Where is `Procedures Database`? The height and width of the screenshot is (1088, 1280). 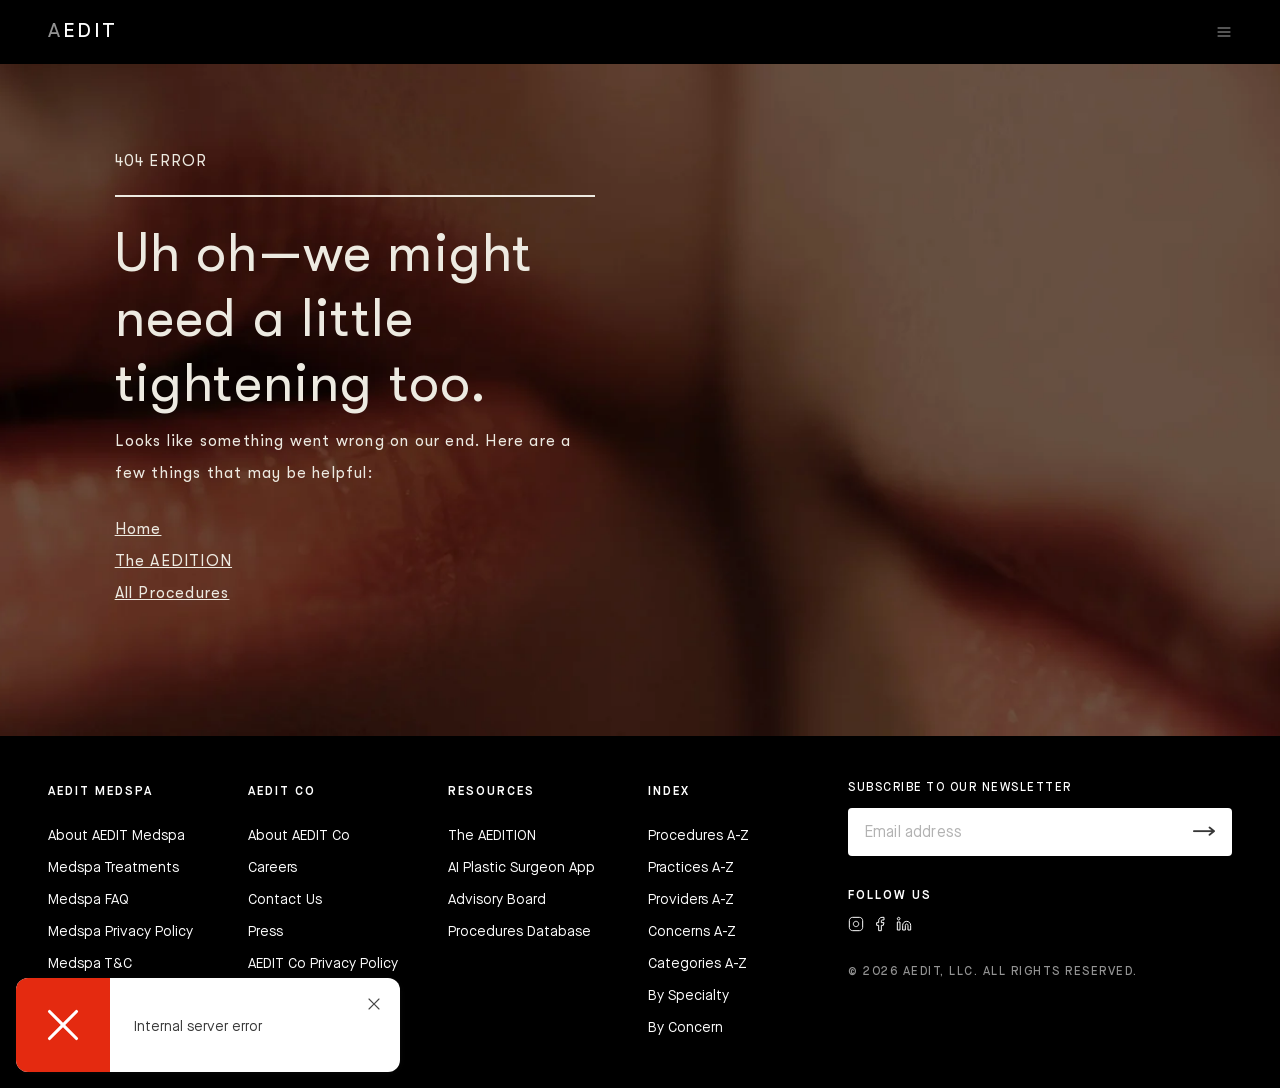 Procedures Database is located at coordinates (519, 932).